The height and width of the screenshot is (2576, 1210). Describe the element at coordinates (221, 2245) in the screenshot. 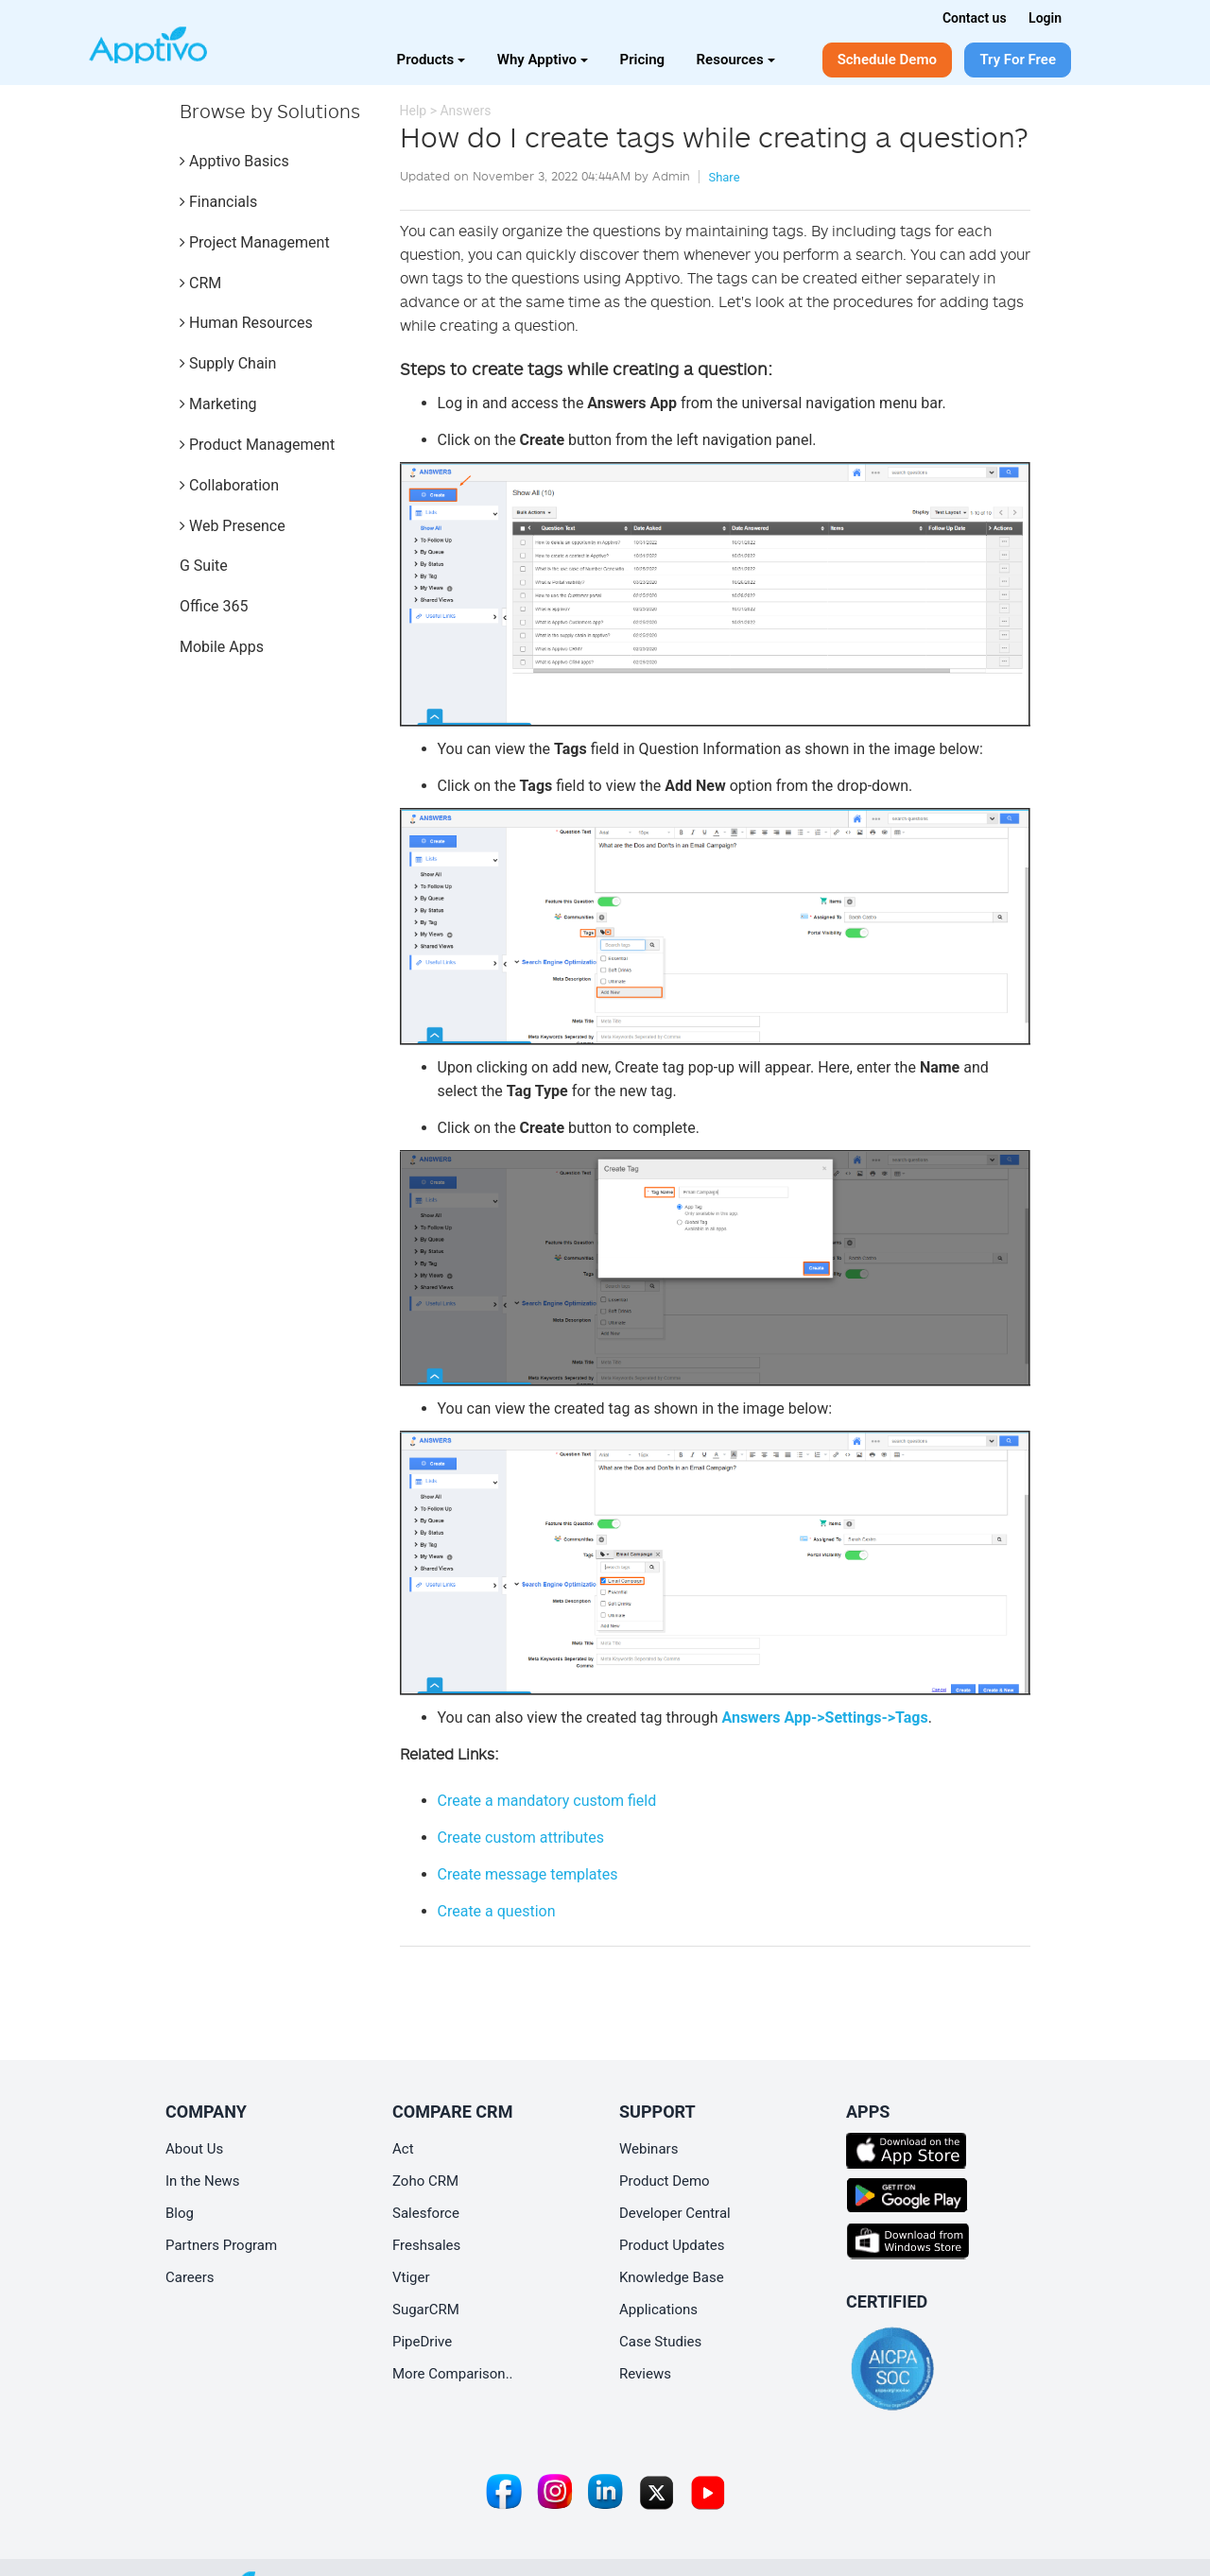

I see `Partners Program` at that location.